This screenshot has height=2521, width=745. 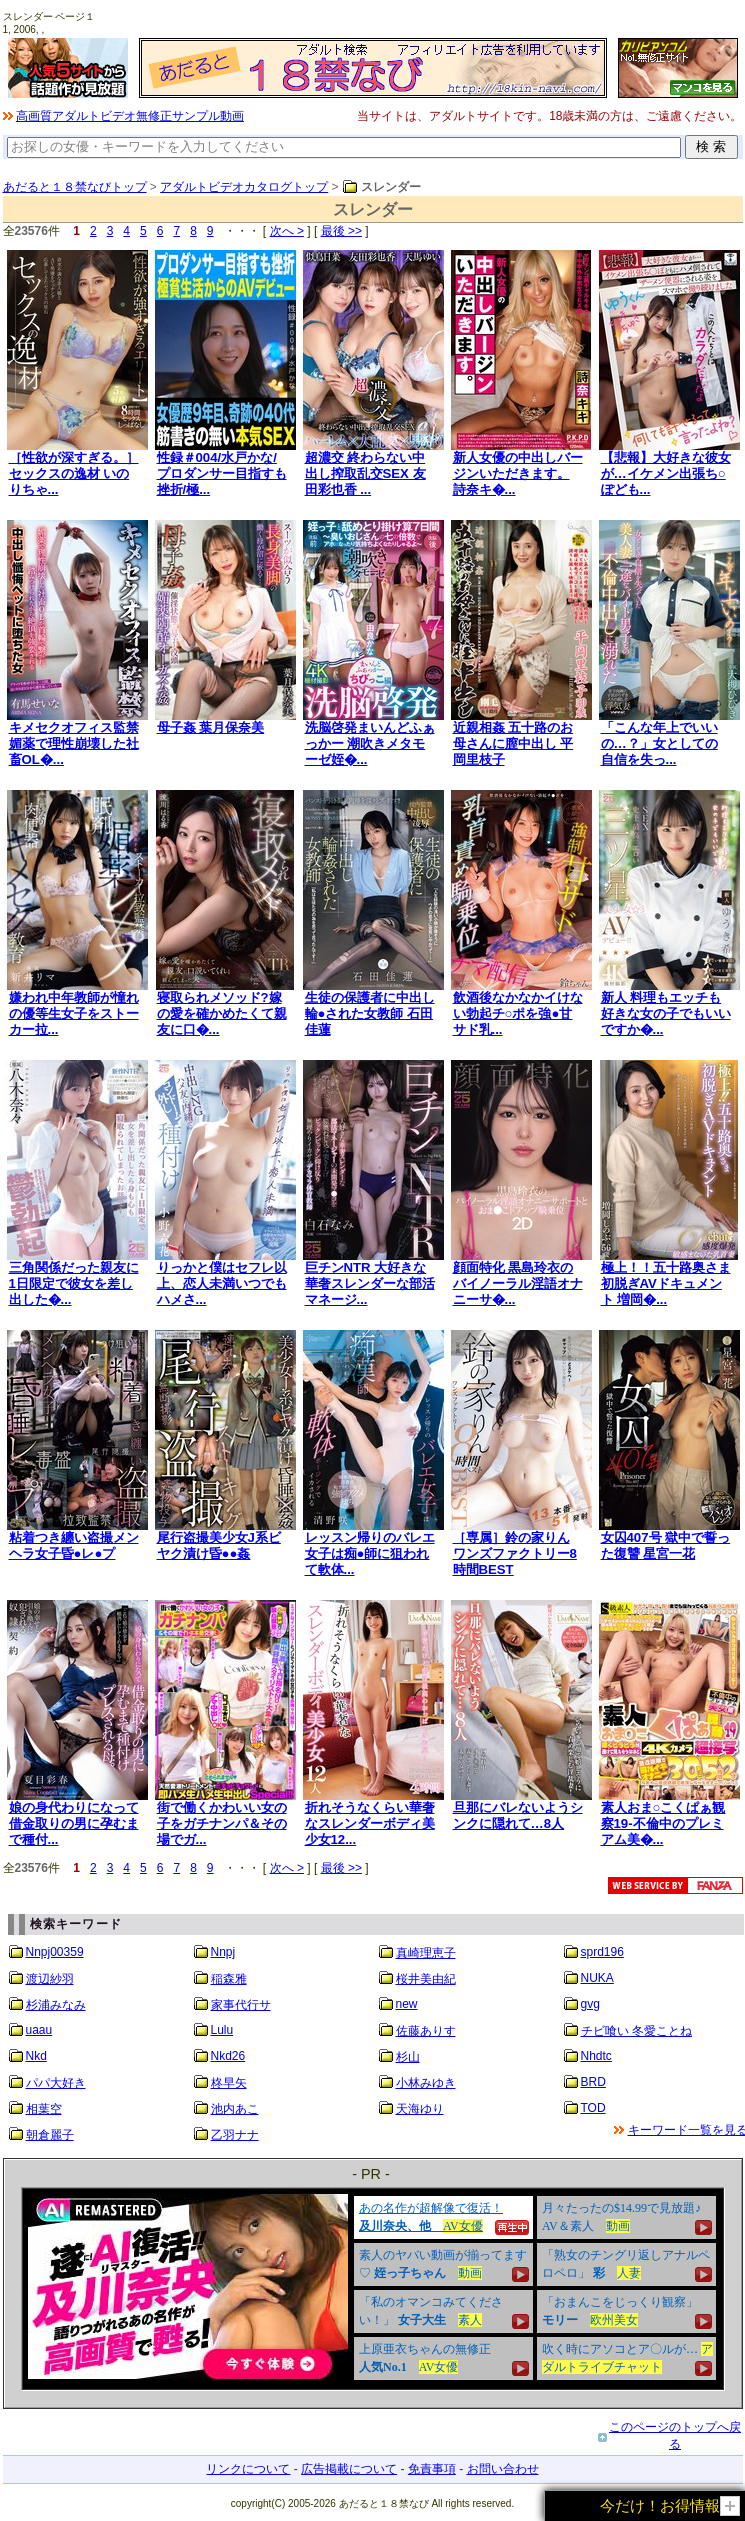 What do you see at coordinates (590, 2004) in the screenshot?
I see `gvg` at bounding box center [590, 2004].